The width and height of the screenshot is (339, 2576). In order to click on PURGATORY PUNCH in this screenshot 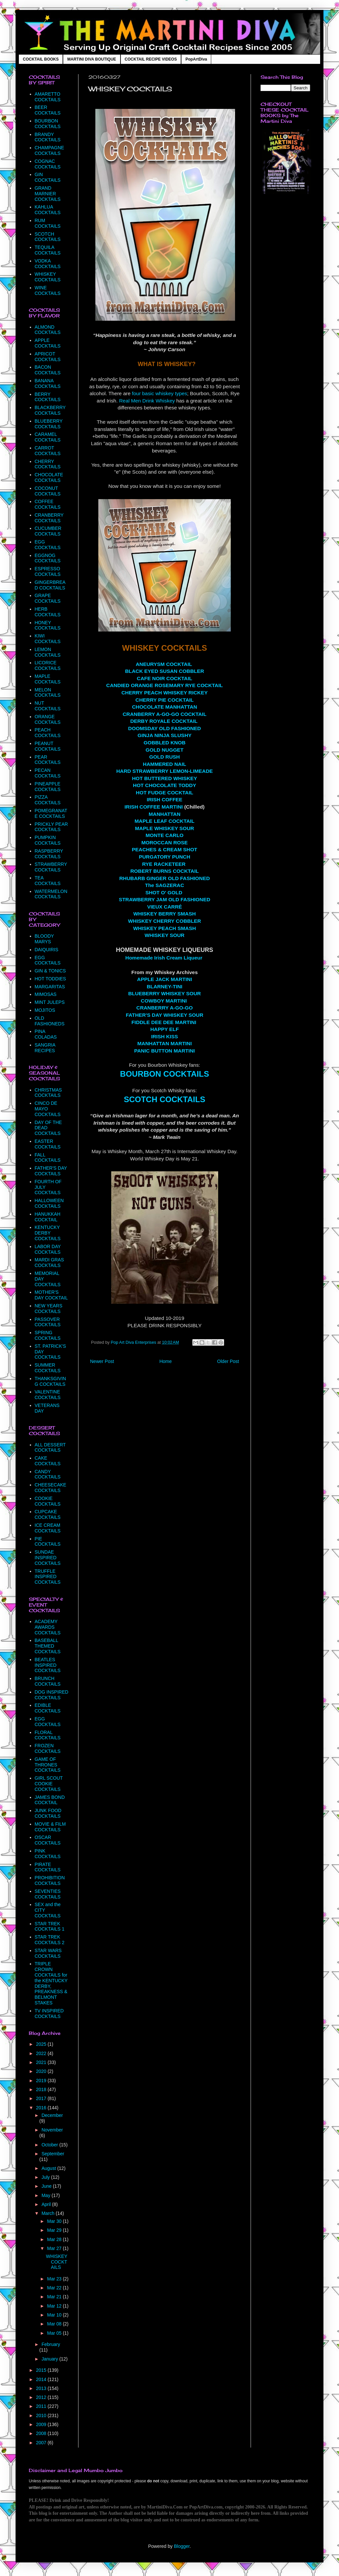, I will do `click(164, 857)`.